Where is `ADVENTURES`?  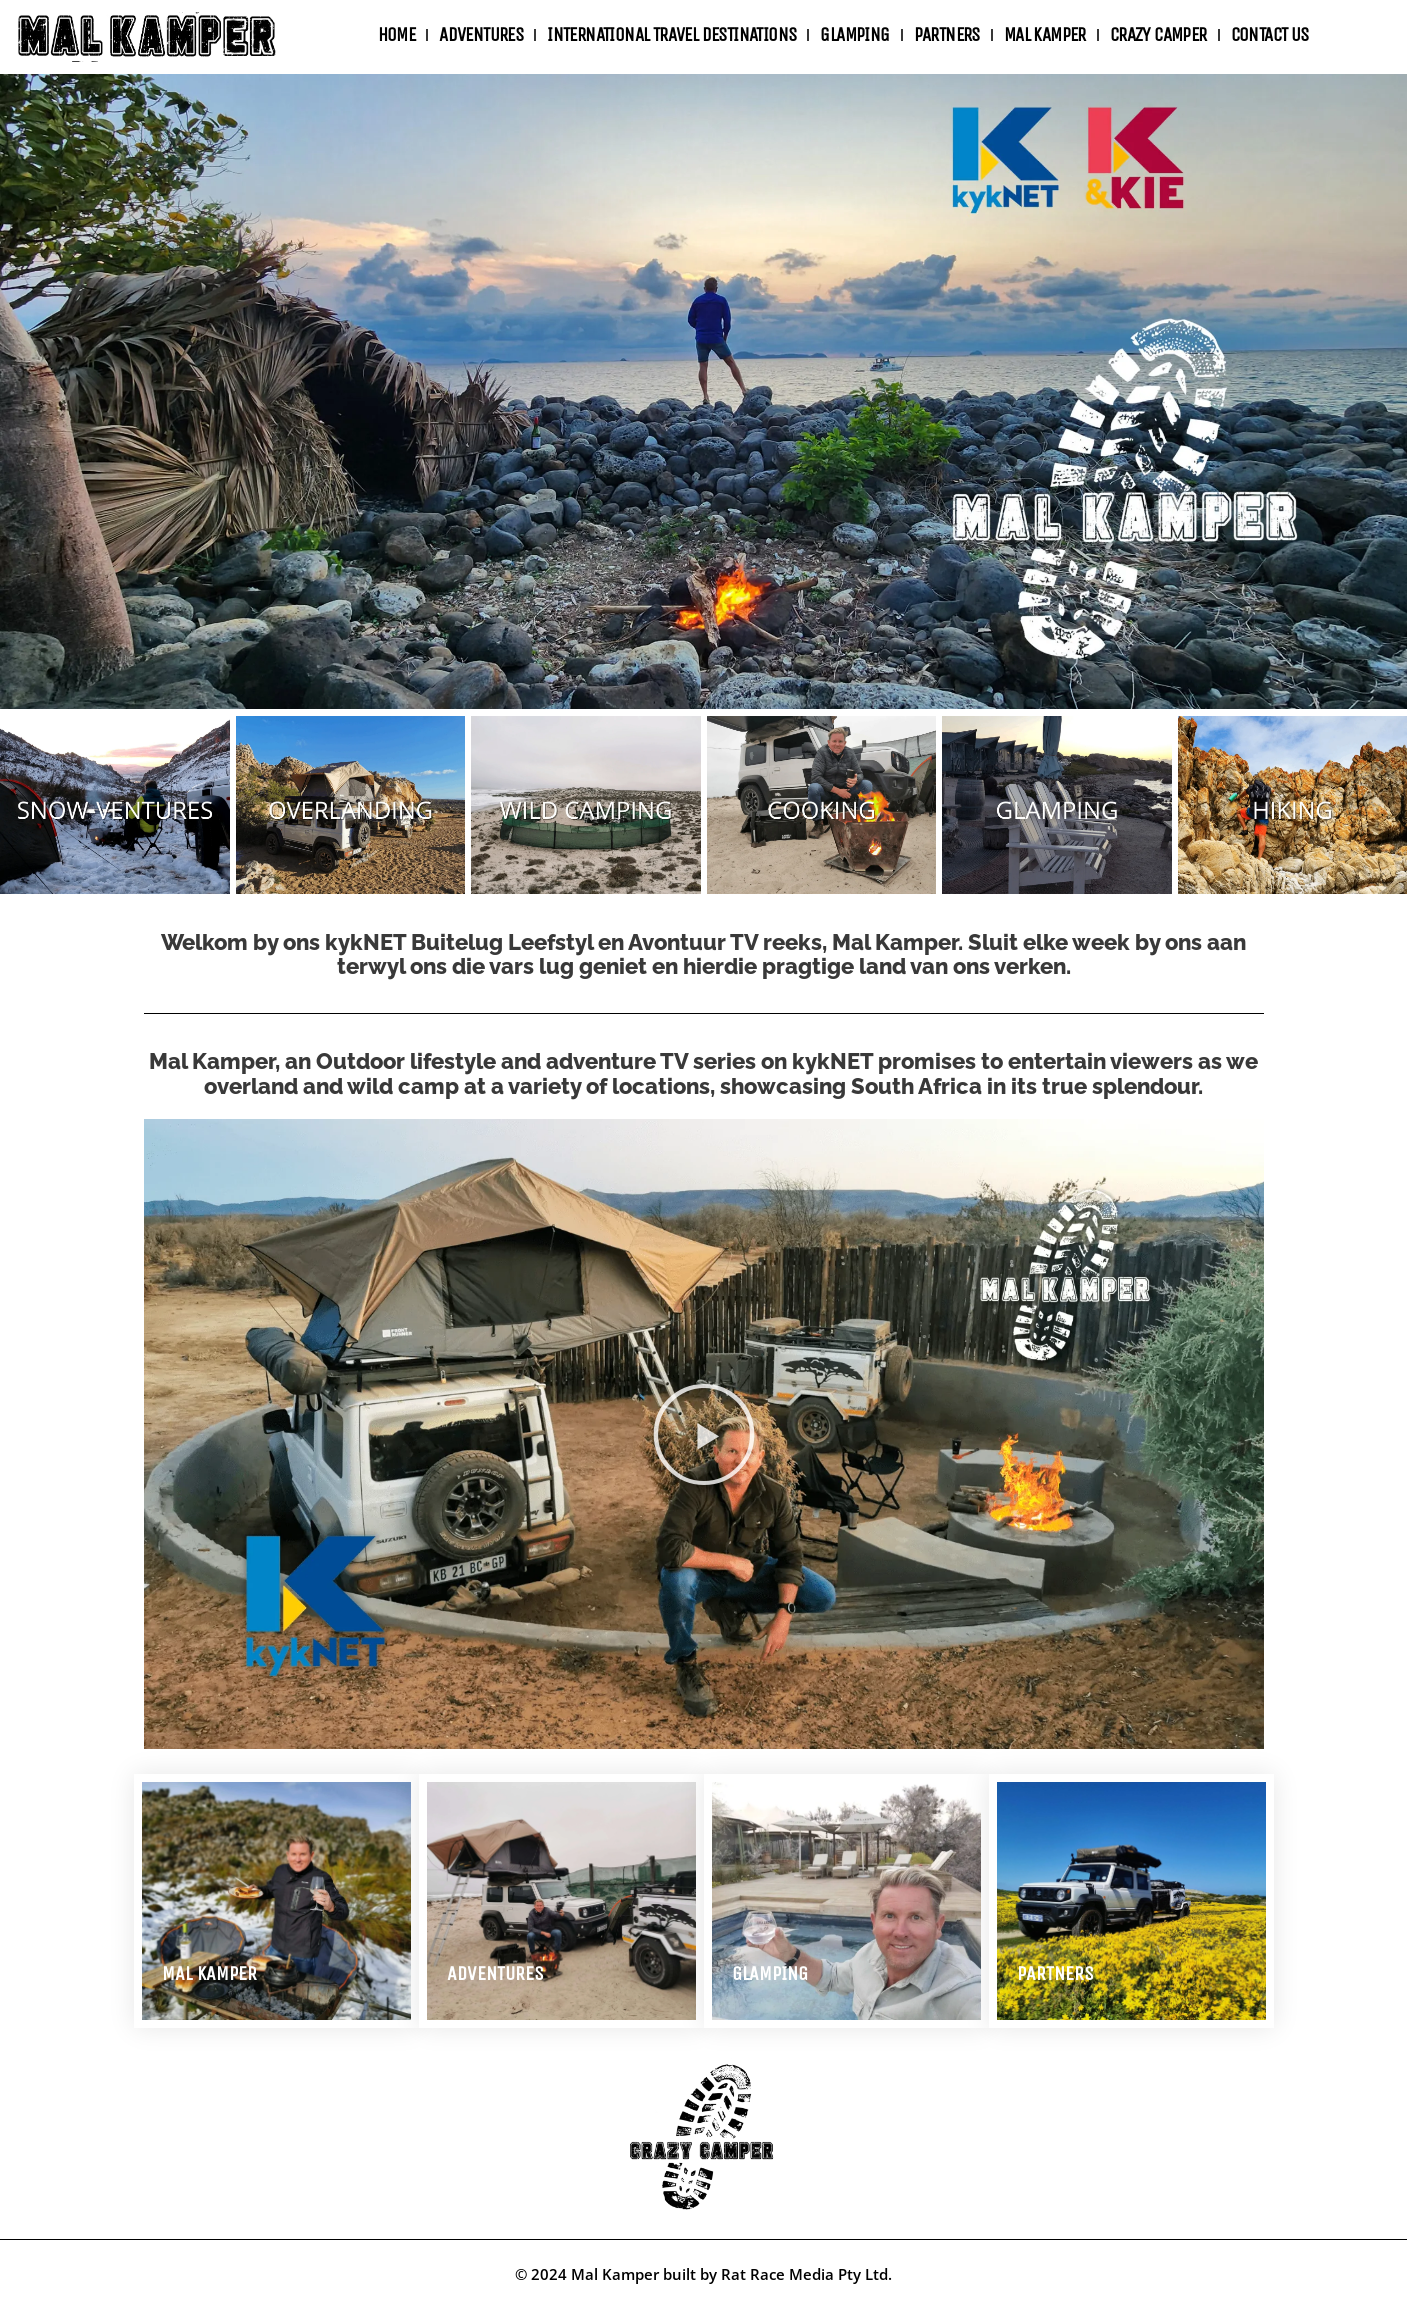
ADVENTURES is located at coordinates (481, 35).